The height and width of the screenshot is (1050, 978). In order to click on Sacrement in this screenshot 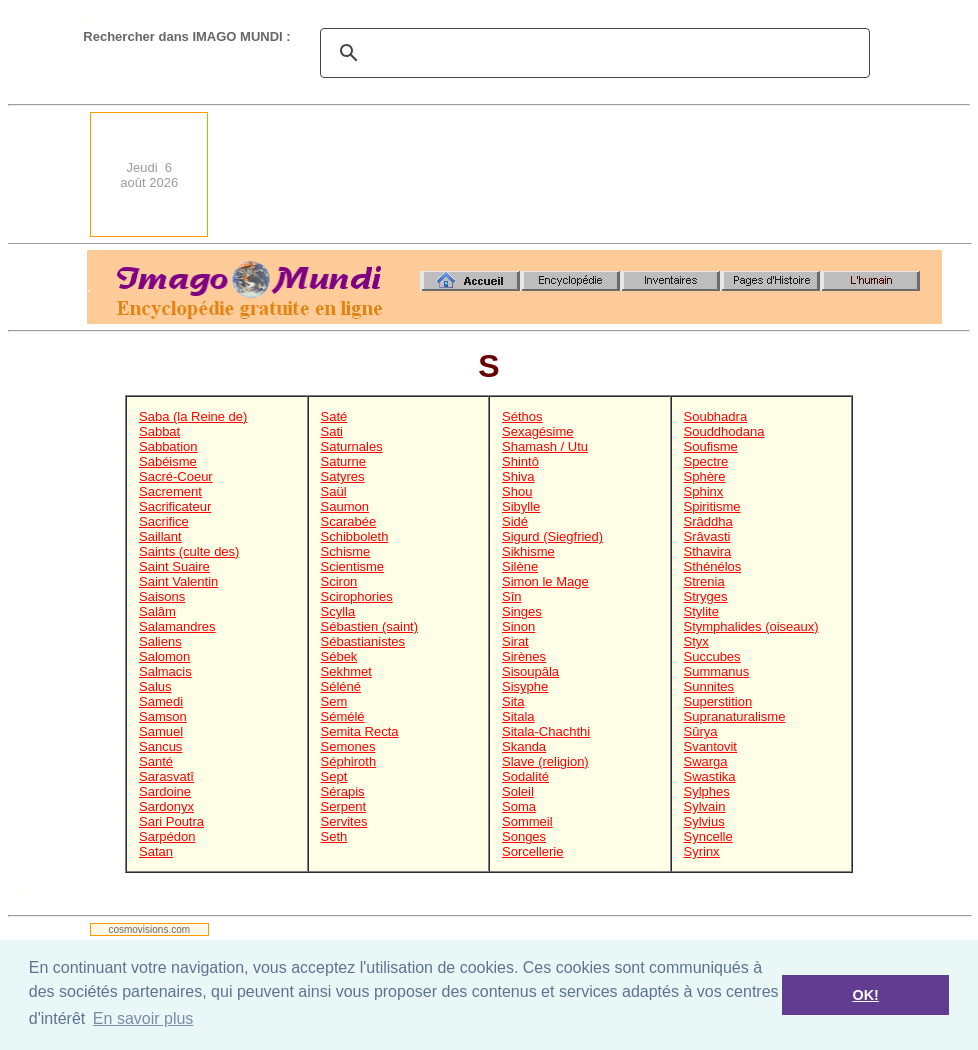, I will do `click(170, 491)`.